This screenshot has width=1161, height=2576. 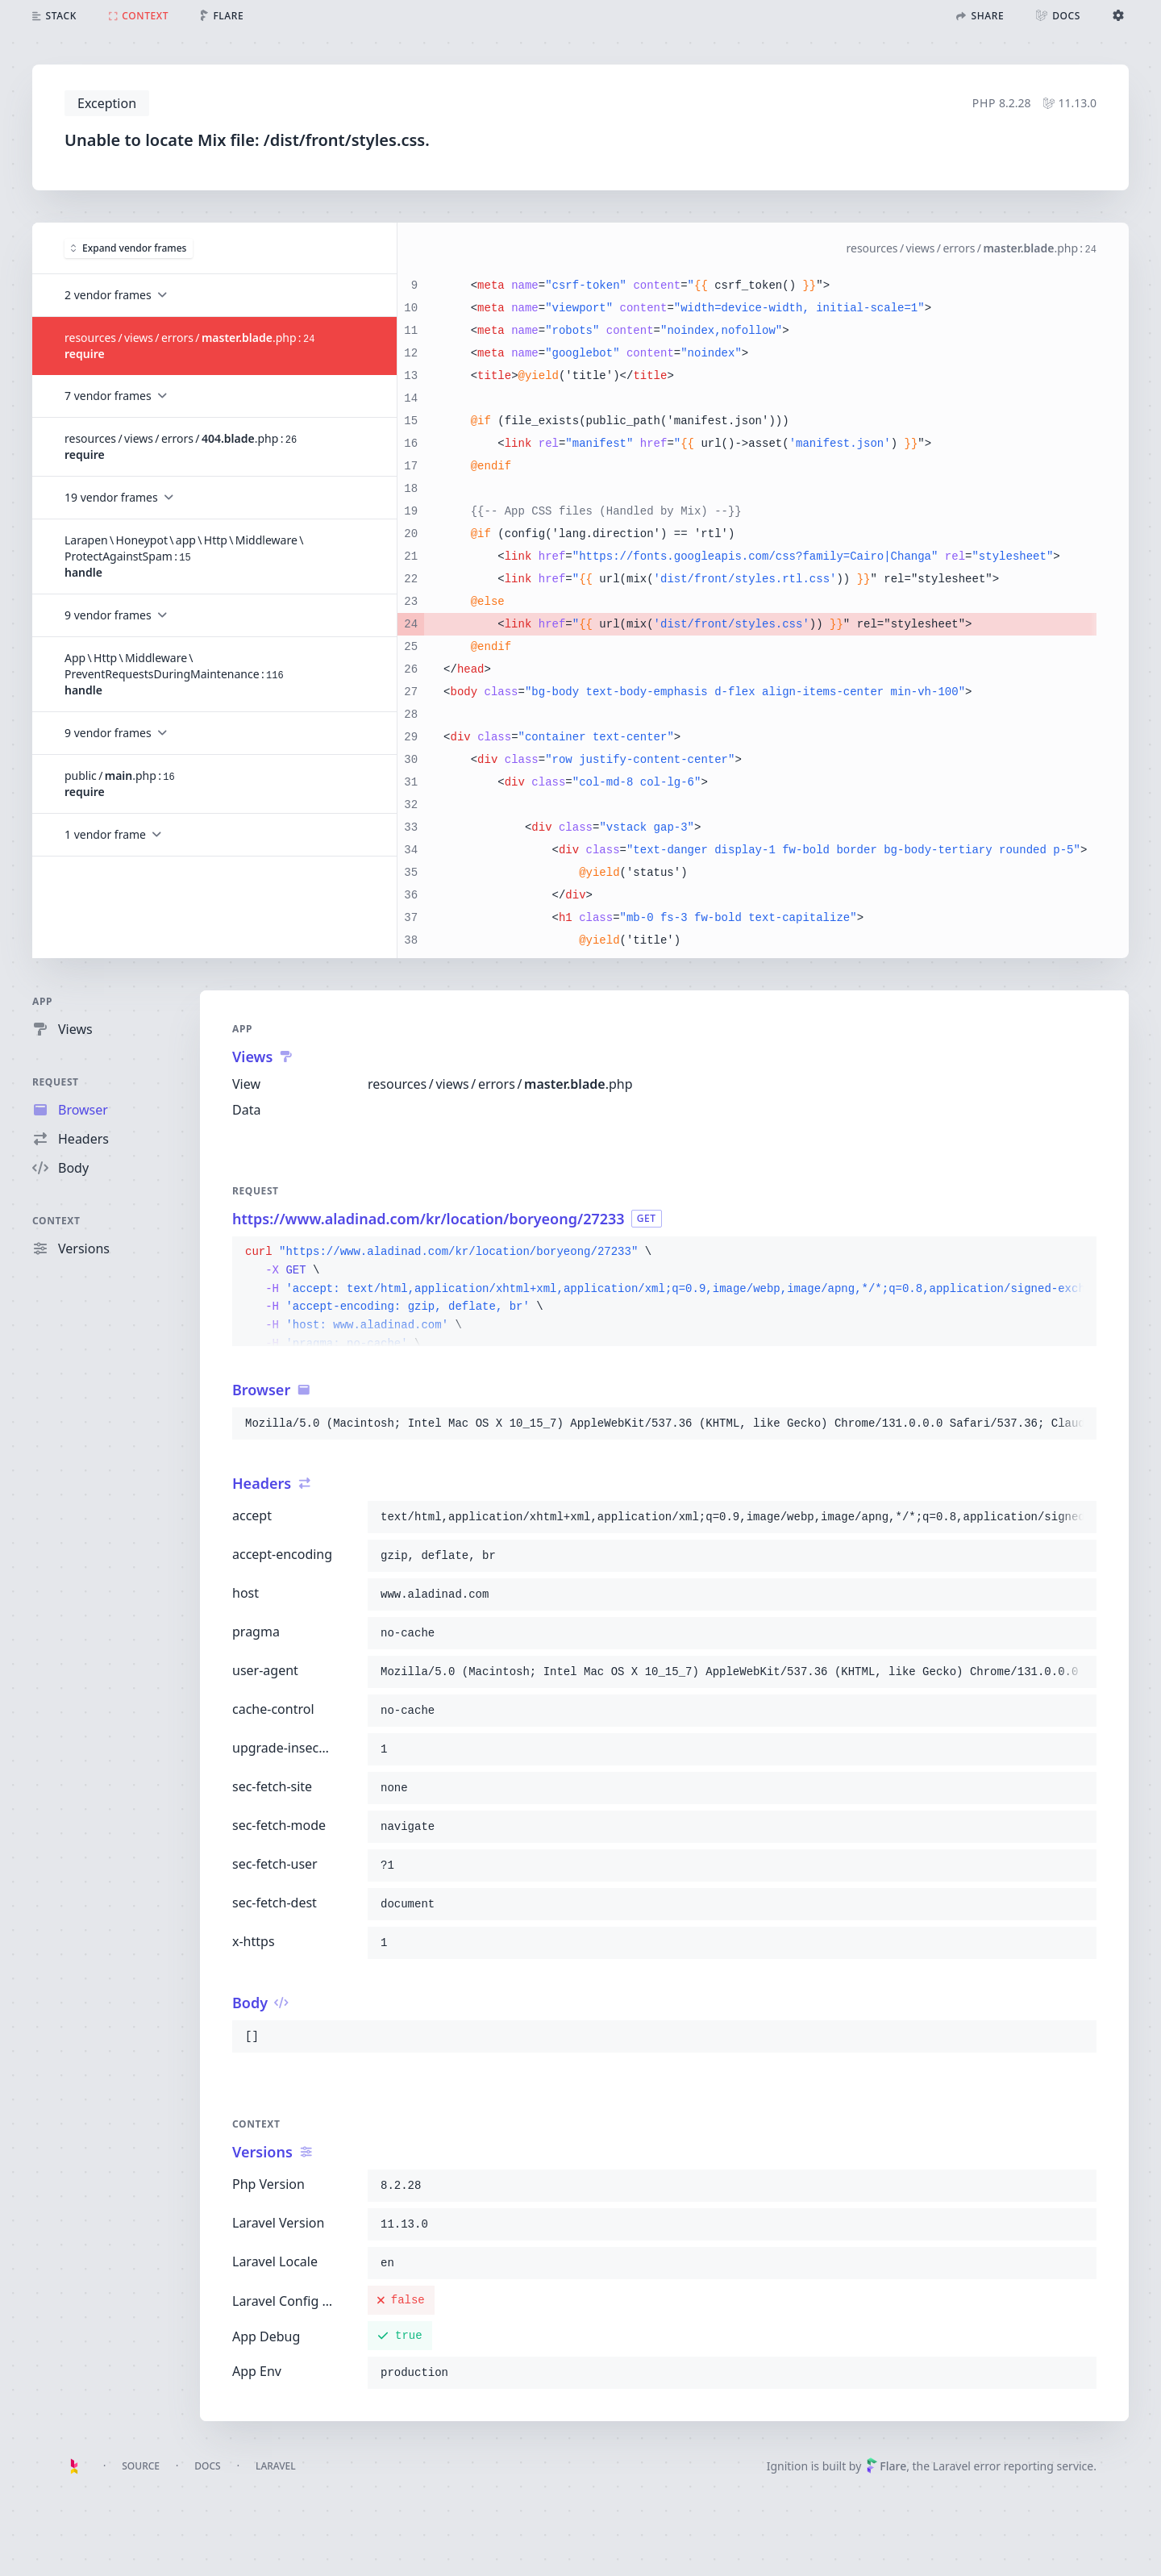 I want to click on Expand vendor frames, so click(x=128, y=247).